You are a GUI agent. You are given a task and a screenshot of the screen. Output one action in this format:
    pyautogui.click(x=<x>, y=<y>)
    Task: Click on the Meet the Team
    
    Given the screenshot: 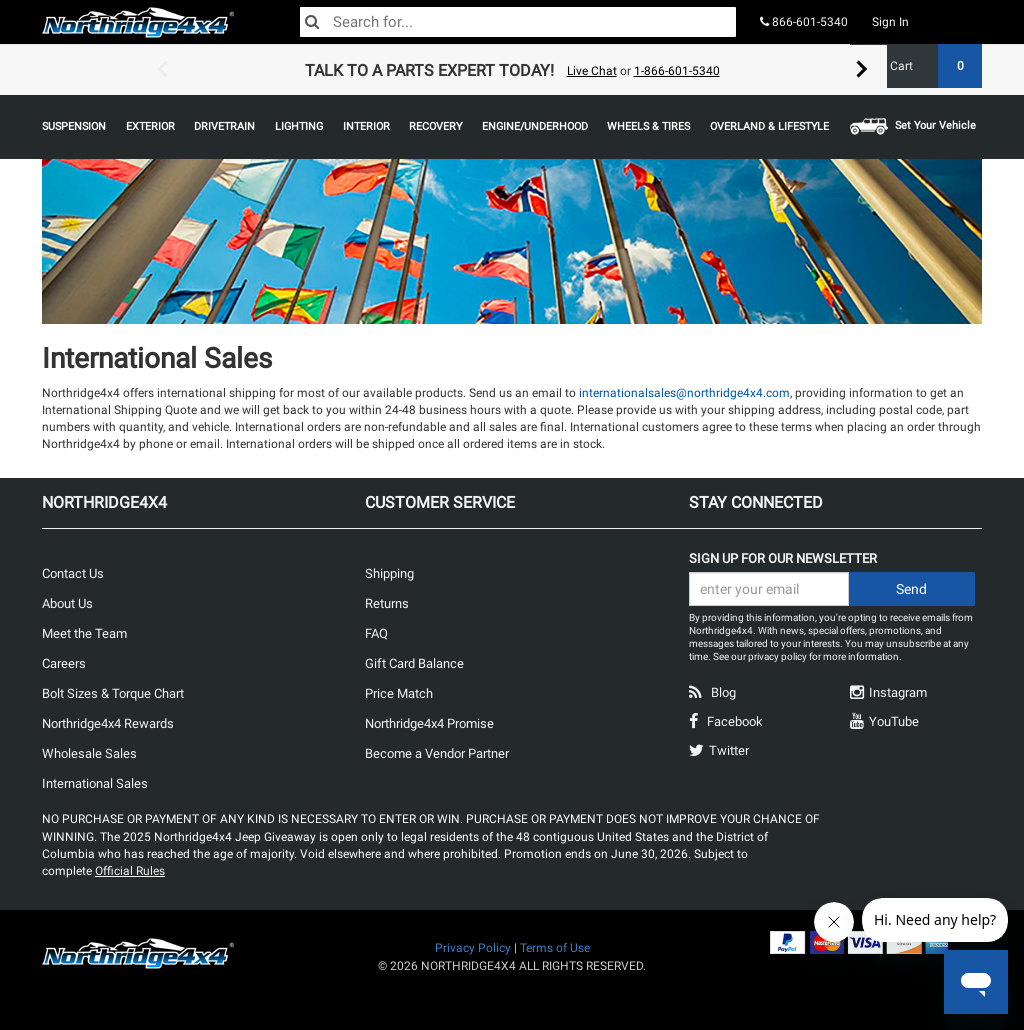 What is the action you would take?
    pyautogui.click(x=84, y=633)
    